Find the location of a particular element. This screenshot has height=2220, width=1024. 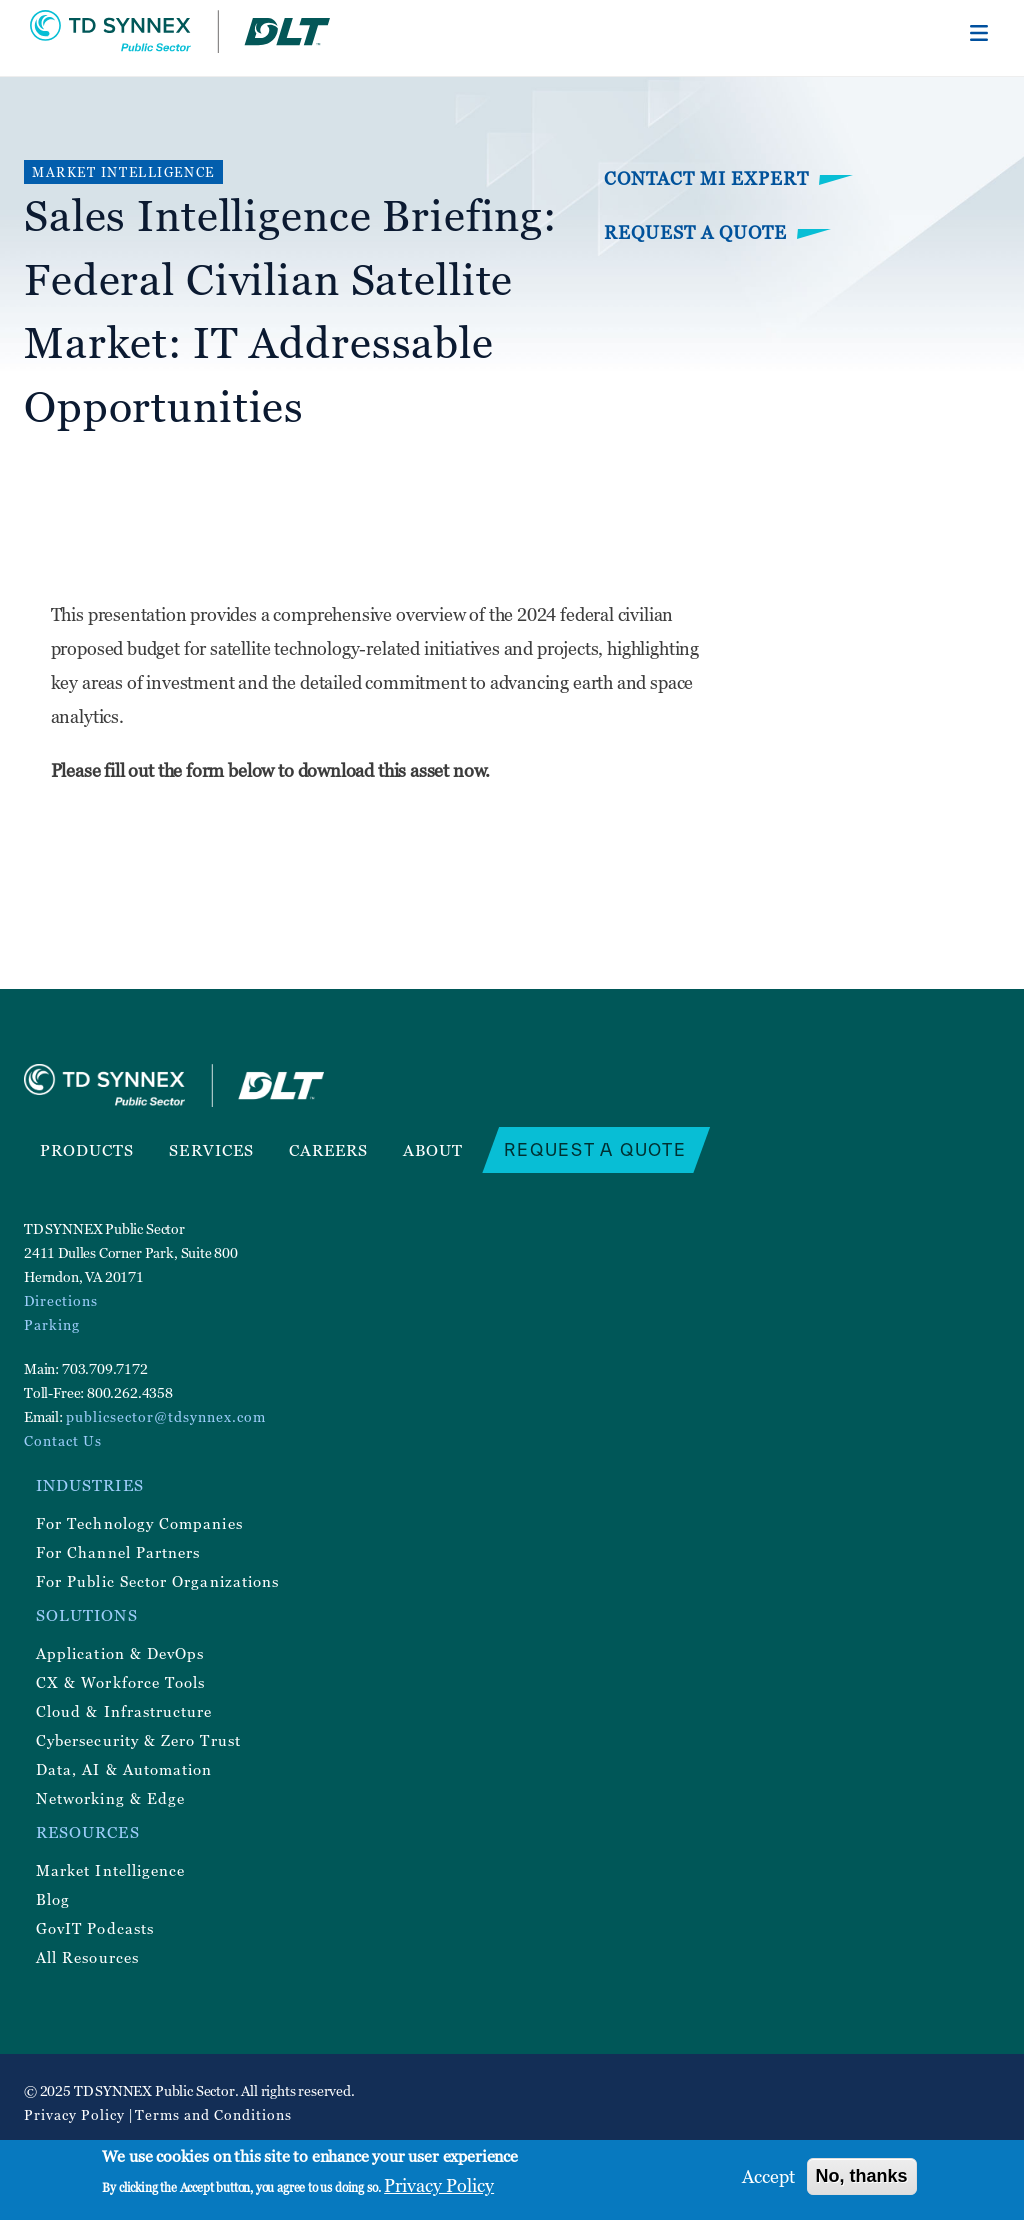

Data, AI & Automation is located at coordinates (124, 1769).